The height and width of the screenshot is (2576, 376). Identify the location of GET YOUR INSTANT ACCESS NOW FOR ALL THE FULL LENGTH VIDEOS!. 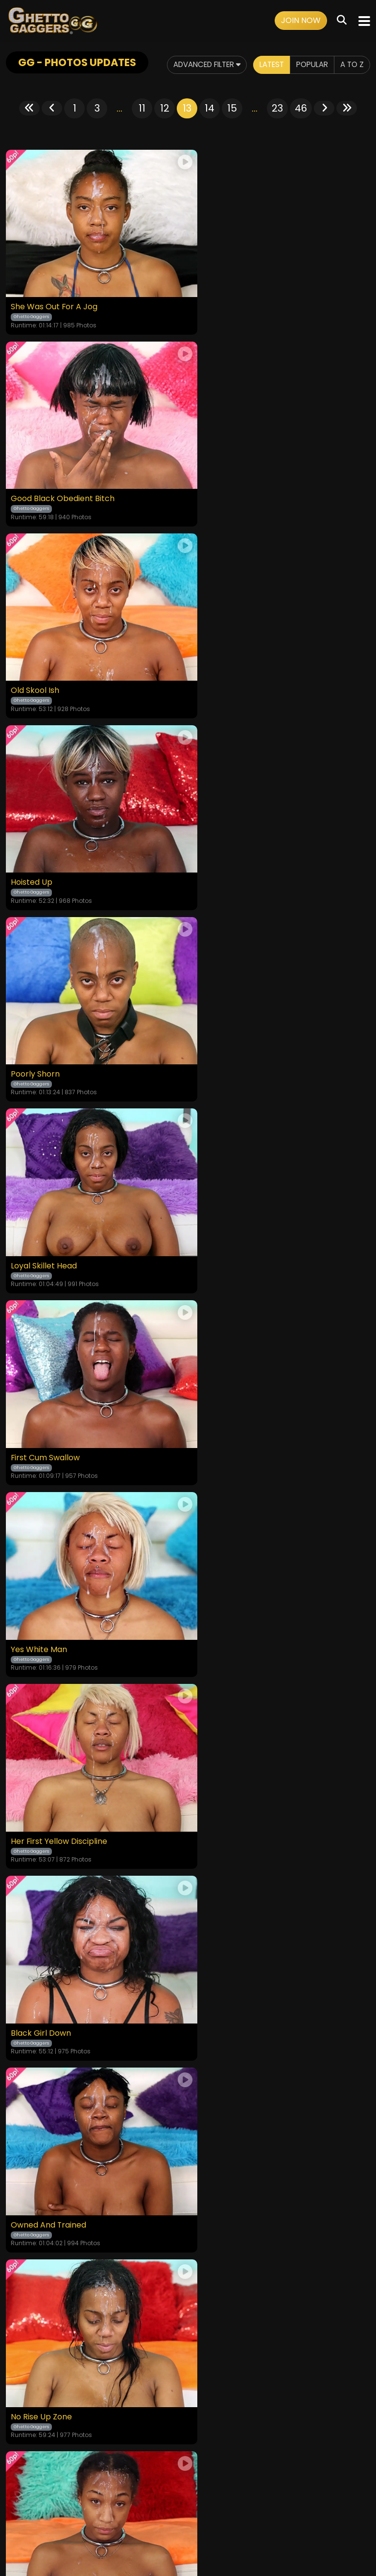
(188, 1937).